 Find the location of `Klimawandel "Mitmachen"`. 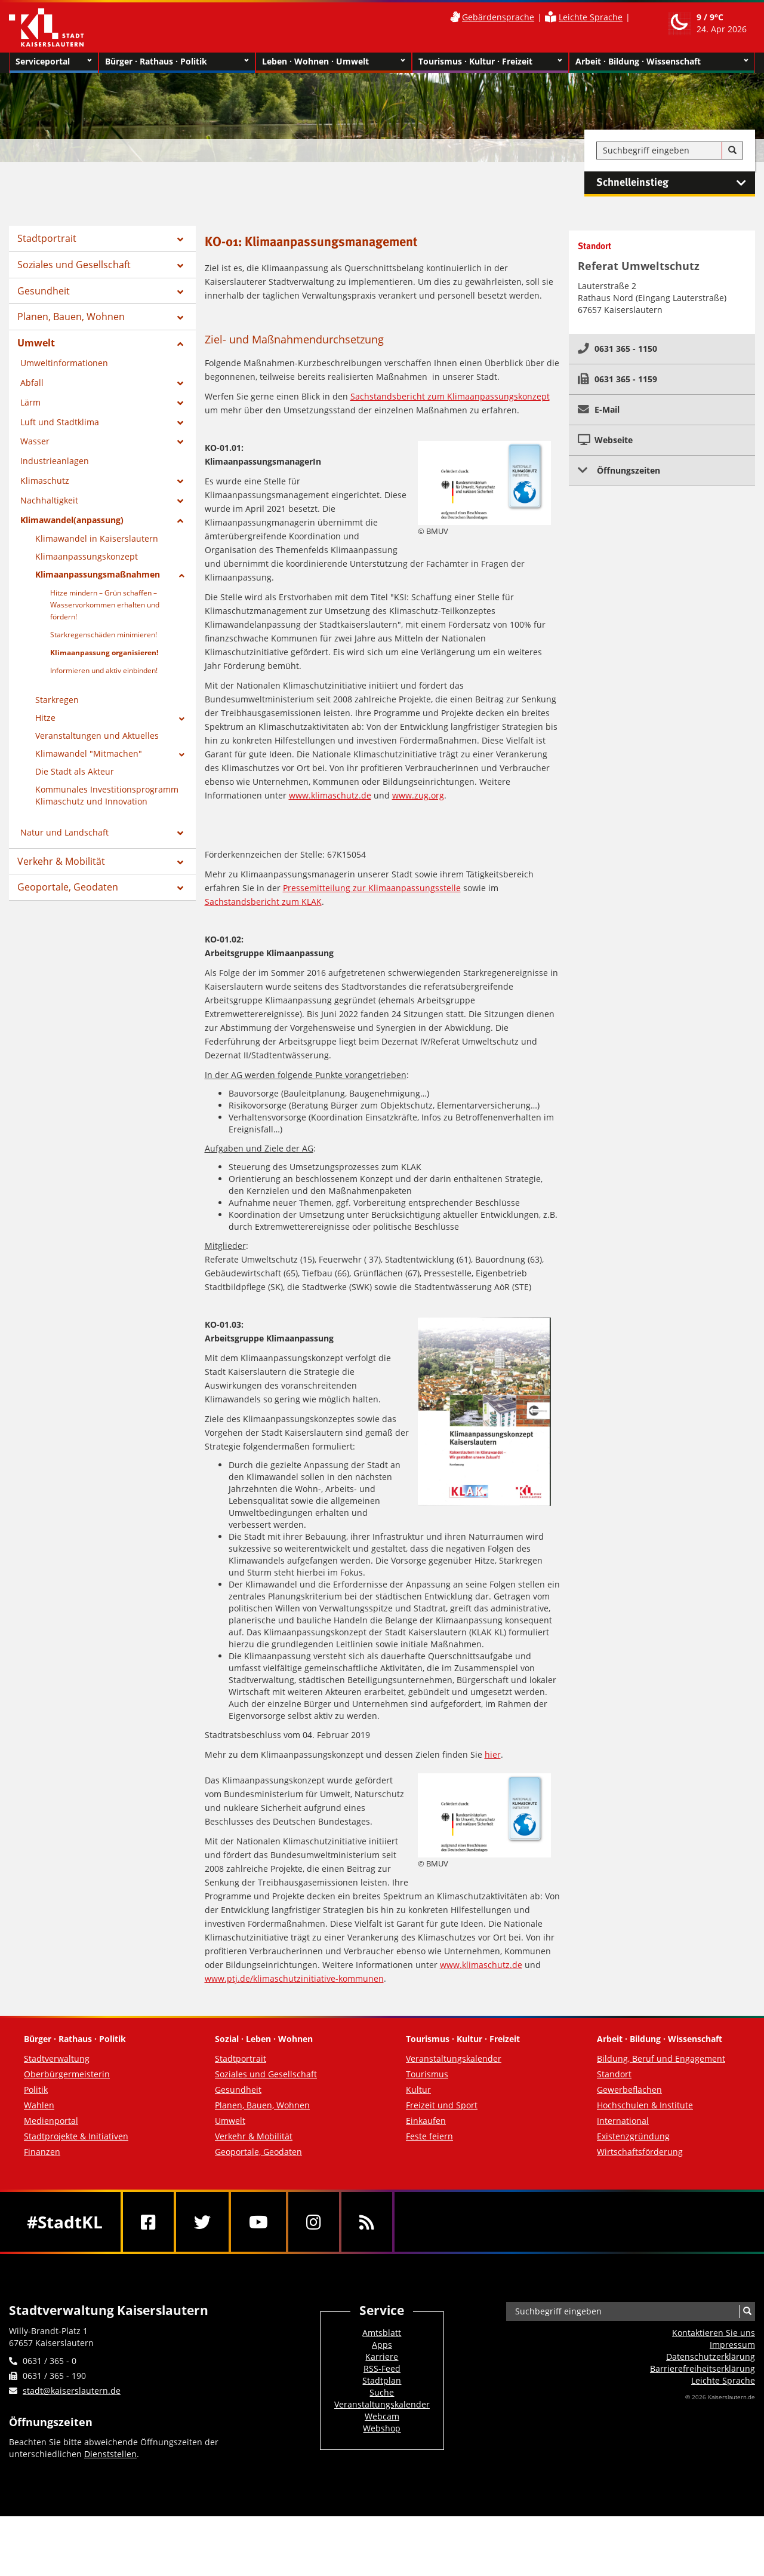

Klimawandel "Mitmachen" is located at coordinates (88, 753).